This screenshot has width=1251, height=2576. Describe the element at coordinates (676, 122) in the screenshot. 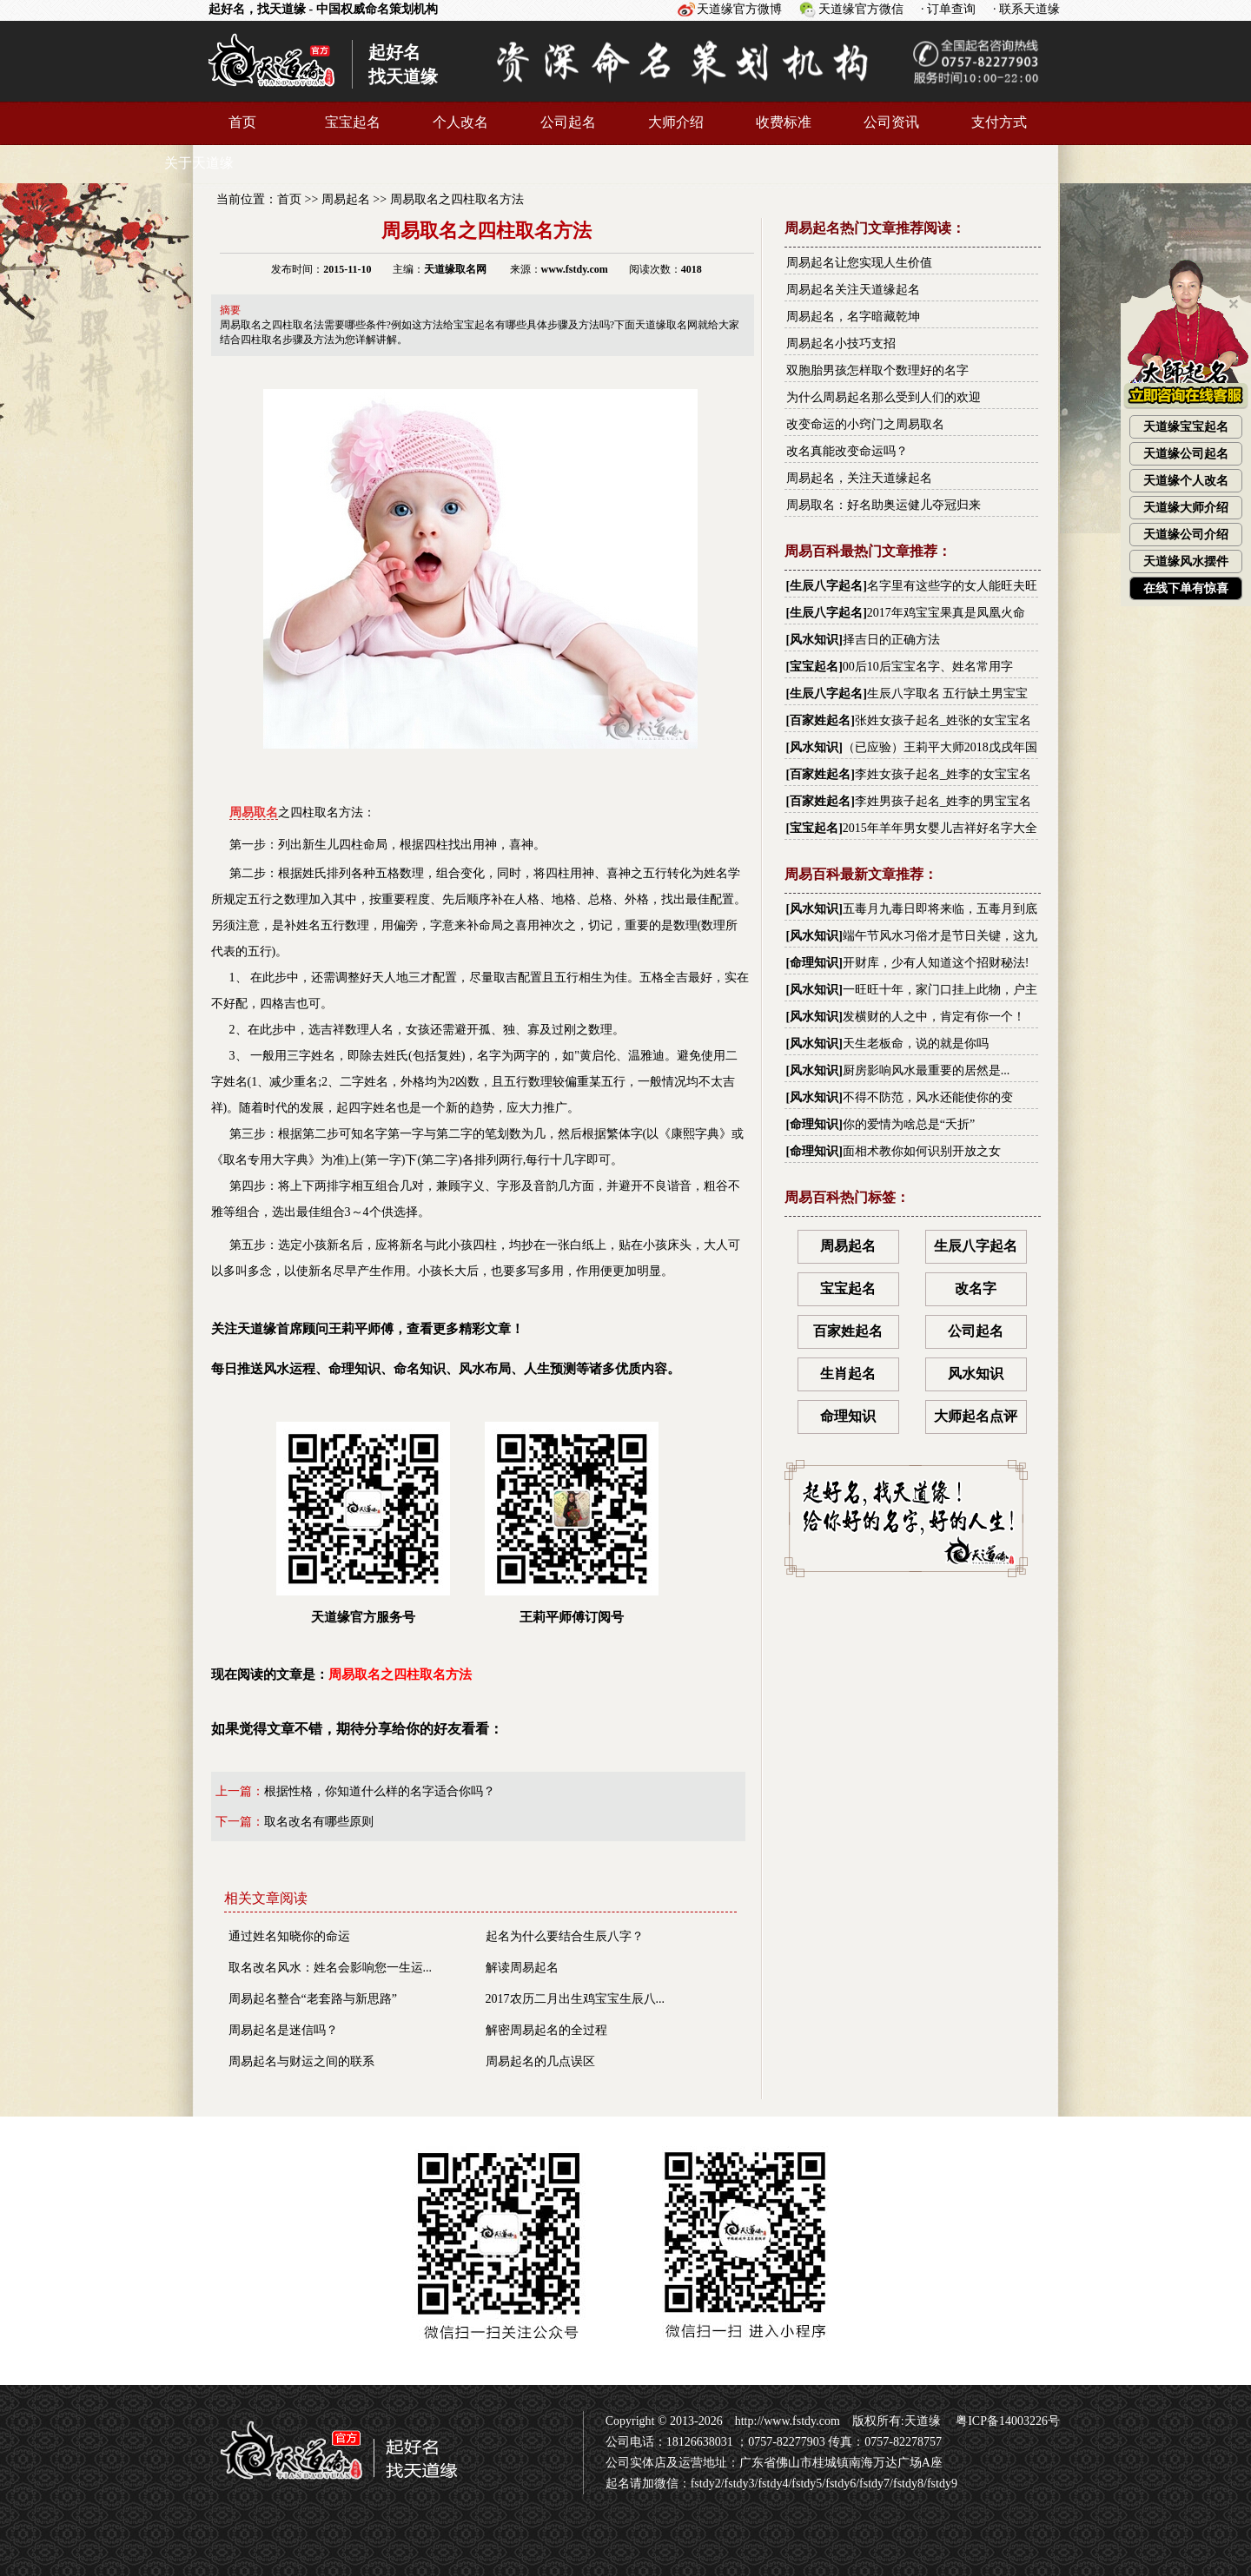

I see `大师介绍` at that location.